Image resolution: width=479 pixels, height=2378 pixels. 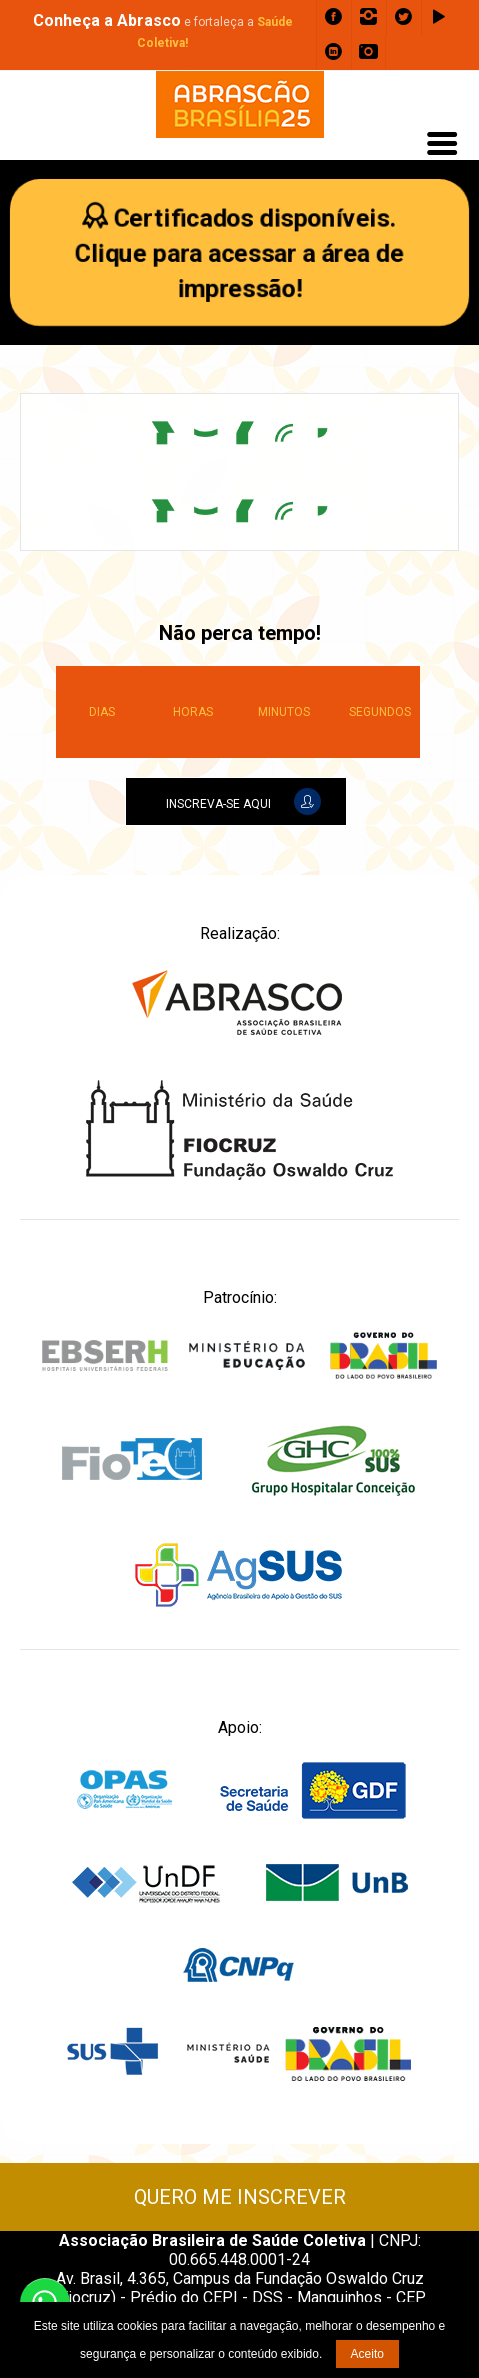 What do you see at coordinates (240, 253) in the screenshot?
I see `Certificados disponíveis.Clique para acessar a área de impressão!` at bounding box center [240, 253].